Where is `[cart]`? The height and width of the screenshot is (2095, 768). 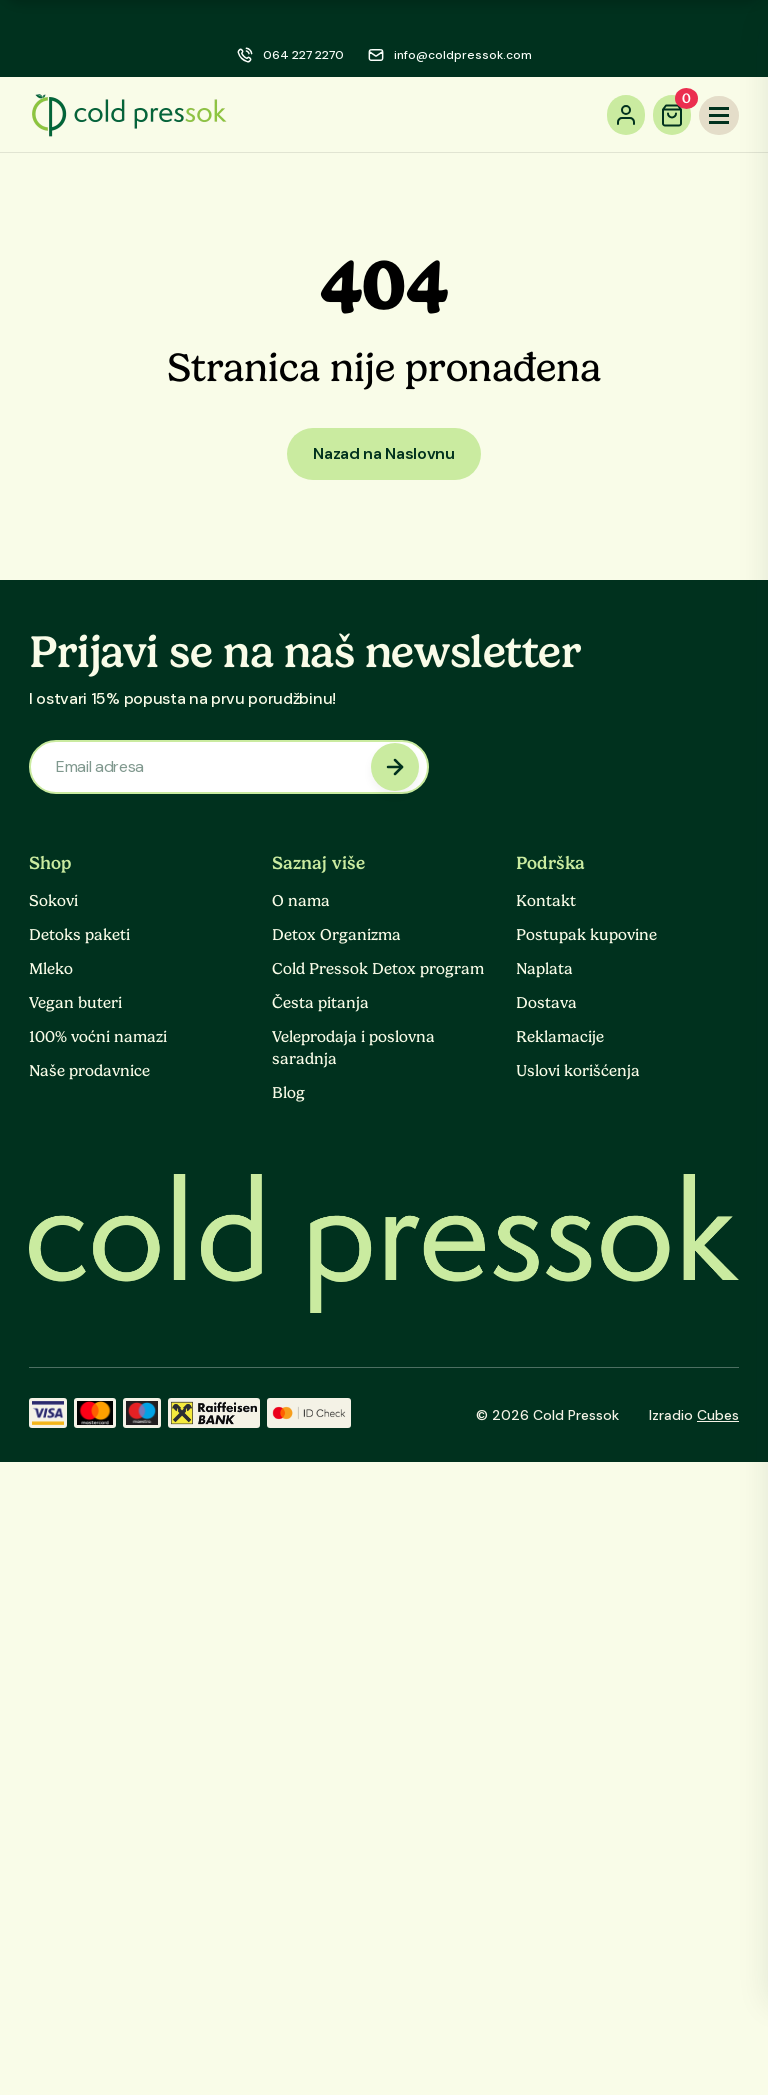 [cart] is located at coordinates (672, 115).